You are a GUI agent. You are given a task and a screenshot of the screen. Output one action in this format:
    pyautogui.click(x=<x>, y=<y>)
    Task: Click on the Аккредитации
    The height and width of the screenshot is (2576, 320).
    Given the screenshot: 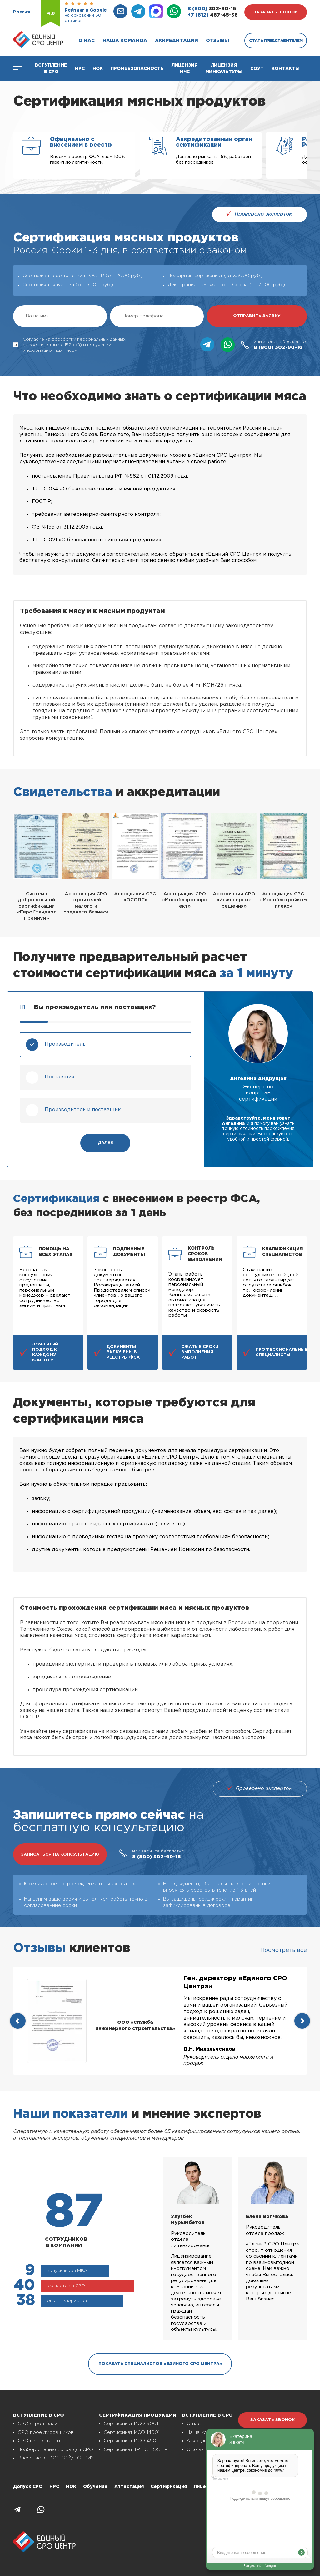 What is the action you would take?
    pyautogui.click(x=176, y=40)
    